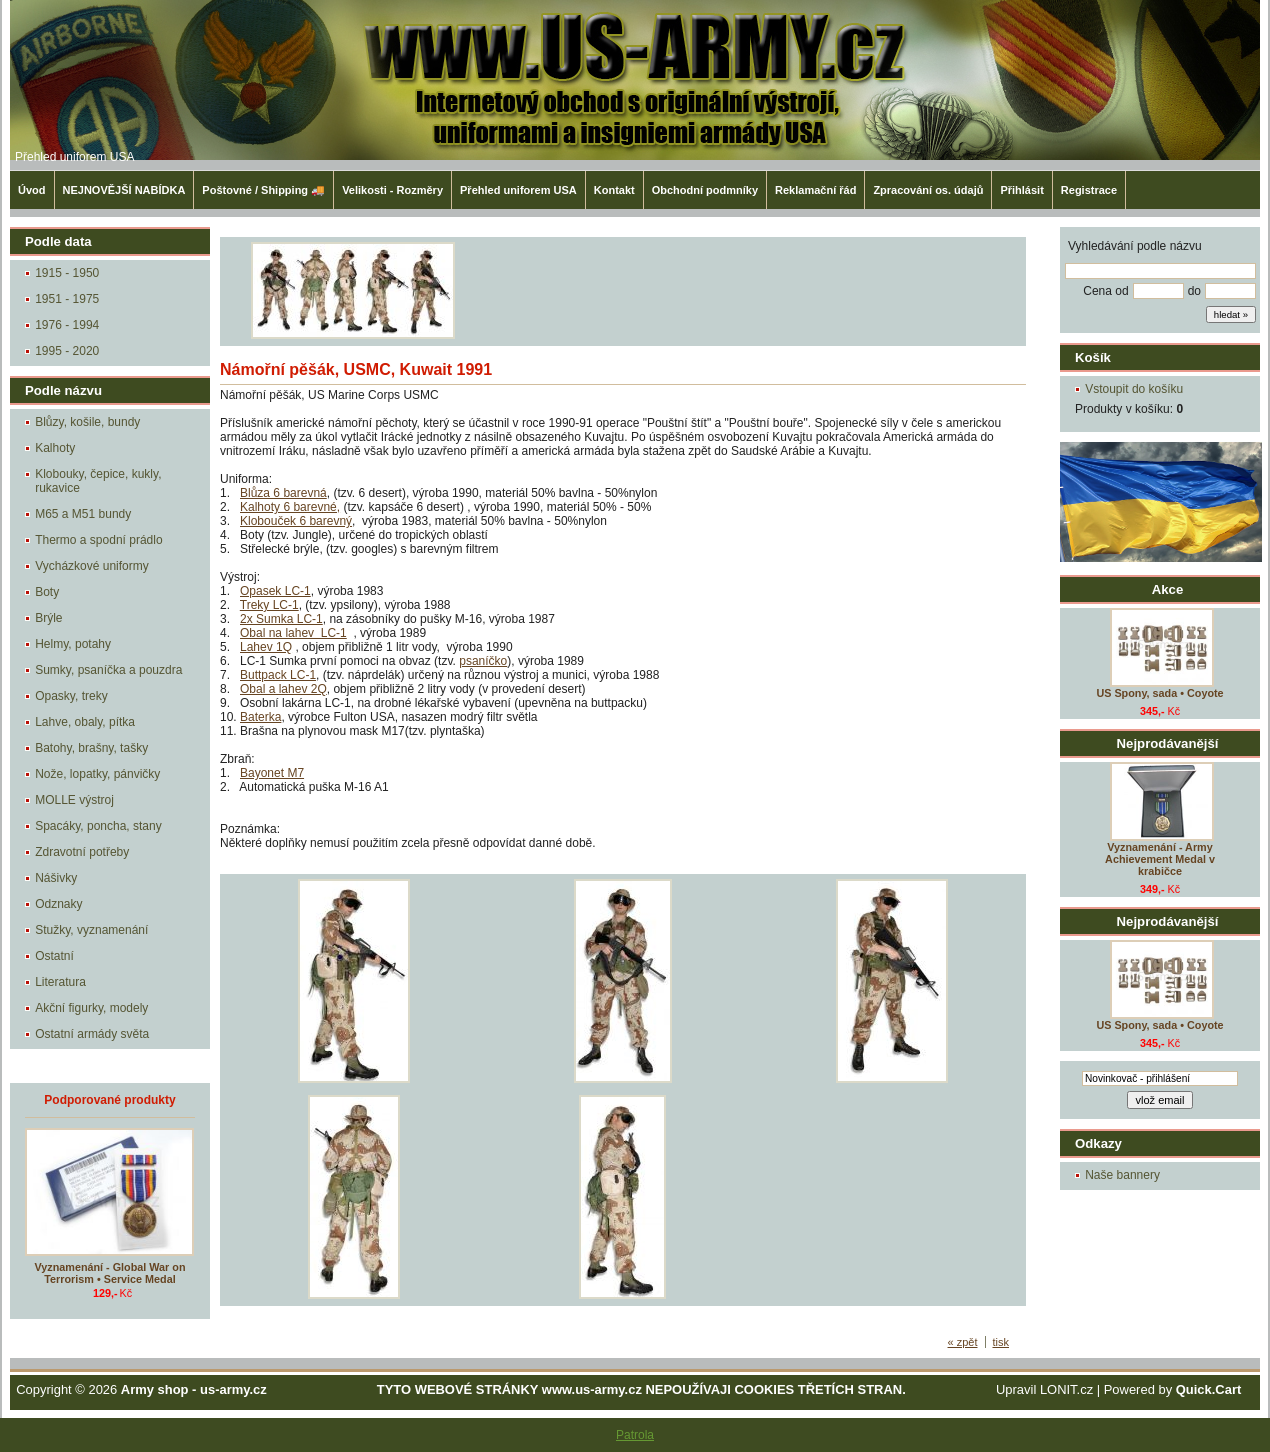 The image size is (1270, 1452). Describe the element at coordinates (293, 633) in the screenshot. I see `Obal na lahev LC-1` at that location.